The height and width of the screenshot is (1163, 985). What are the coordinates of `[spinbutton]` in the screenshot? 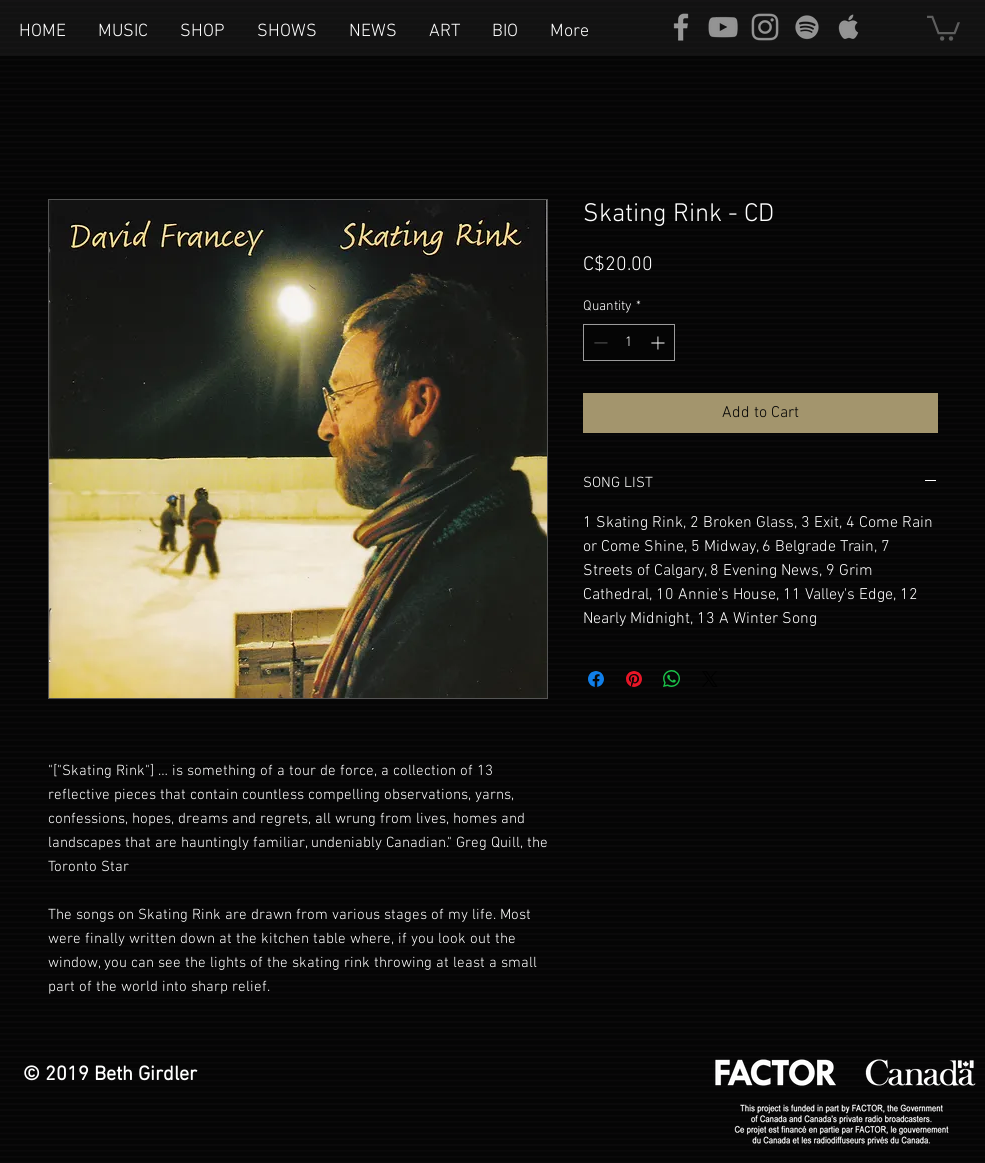 It's located at (629, 342).